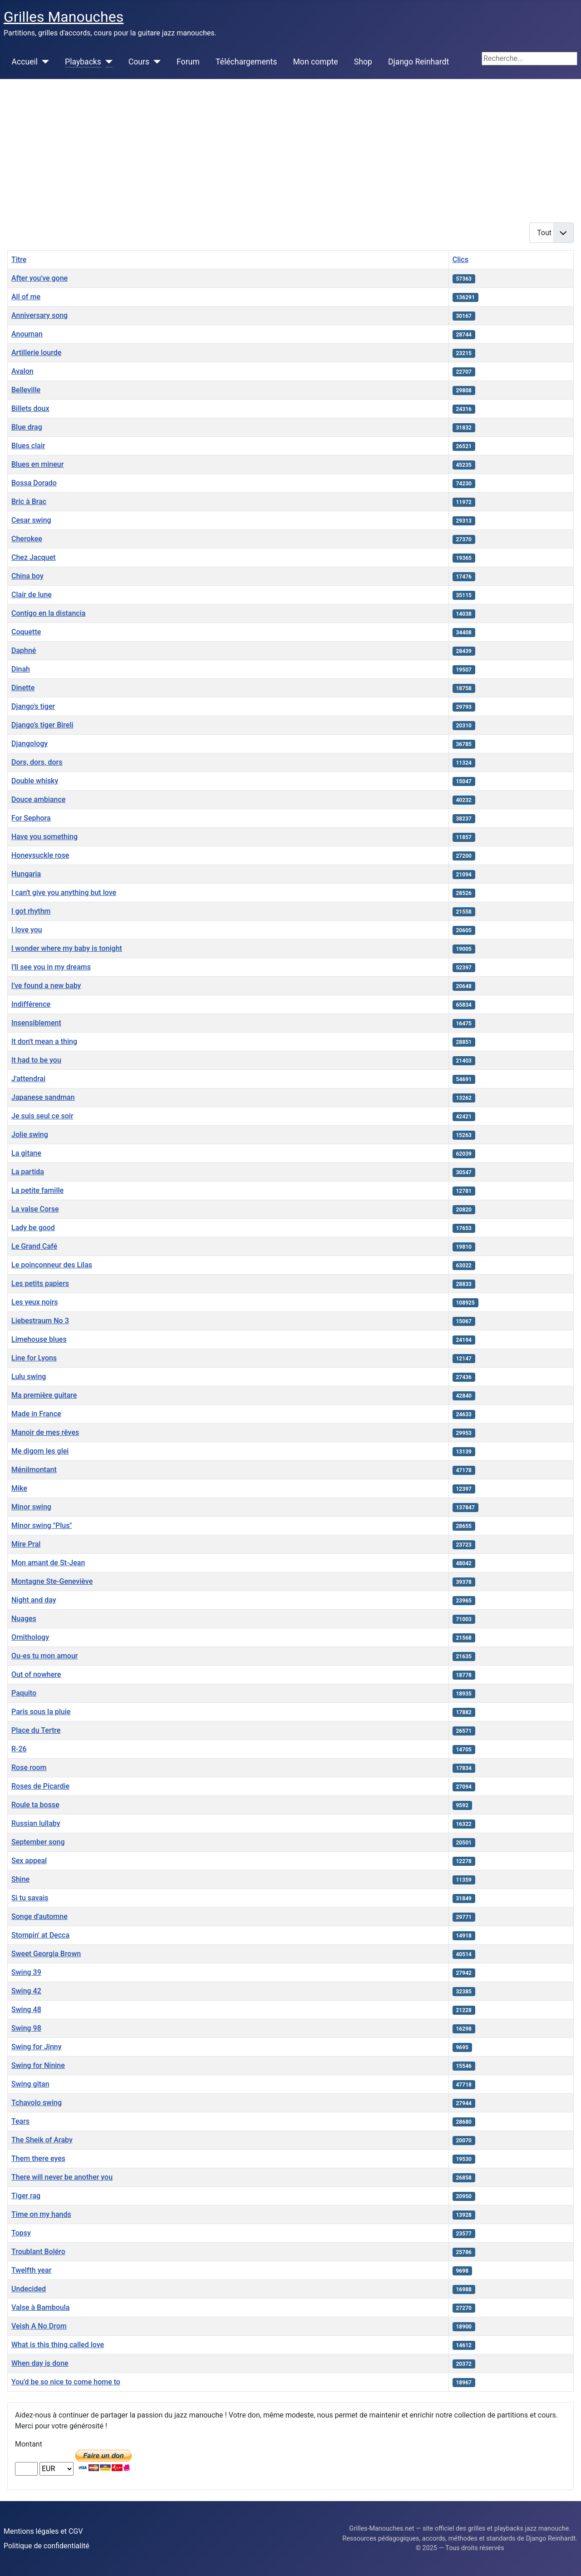 Image resolution: width=581 pixels, height=2576 pixels. Describe the element at coordinates (27, 334) in the screenshot. I see `Anouman` at that location.